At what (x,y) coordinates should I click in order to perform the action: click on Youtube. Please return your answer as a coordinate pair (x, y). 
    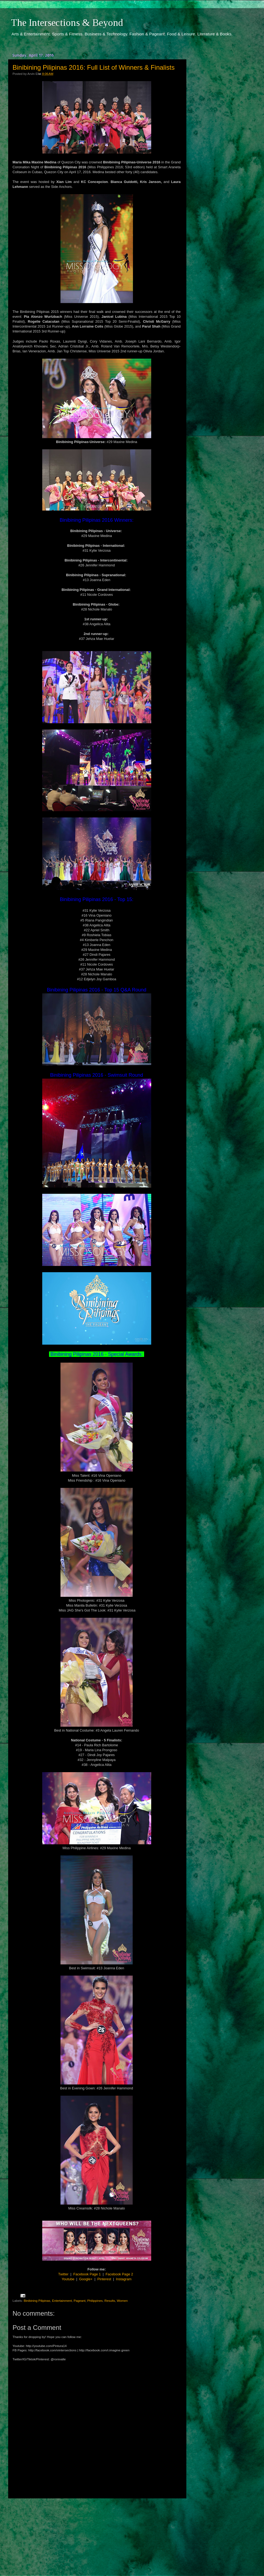
    Looking at the image, I should click on (68, 2279).